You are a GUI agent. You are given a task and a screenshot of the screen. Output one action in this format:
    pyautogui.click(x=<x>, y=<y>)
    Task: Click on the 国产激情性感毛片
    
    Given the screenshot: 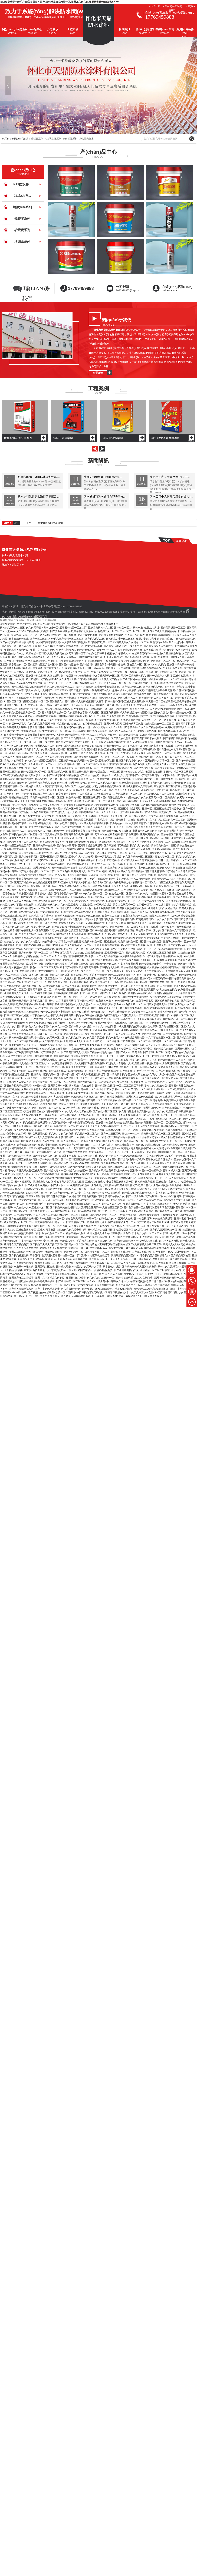 What is the action you would take?
    pyautogui.click(x=36, y=1203)
    